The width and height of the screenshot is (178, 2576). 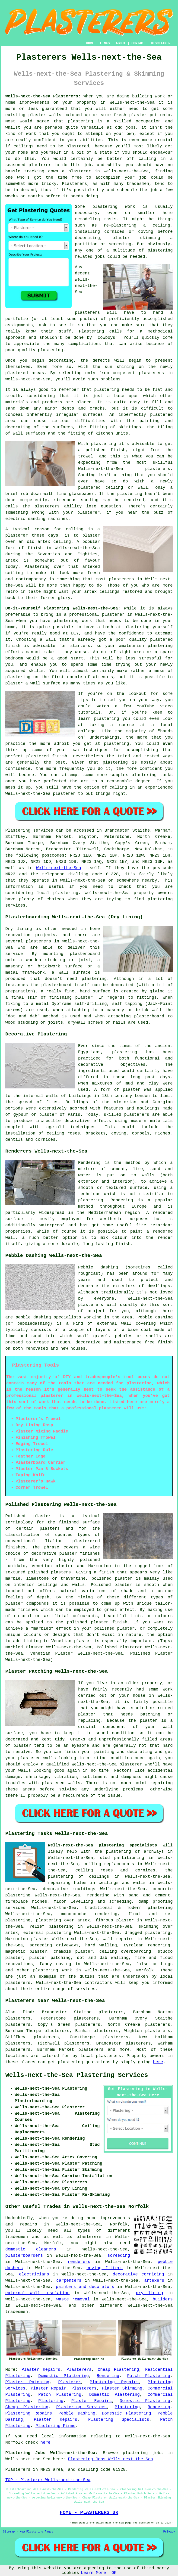 What do you see at coordinates (102, 1845) in the screenshot?
I see `Wells-next-the-Sea plastering specialists` at bounding box center [102, 1845].